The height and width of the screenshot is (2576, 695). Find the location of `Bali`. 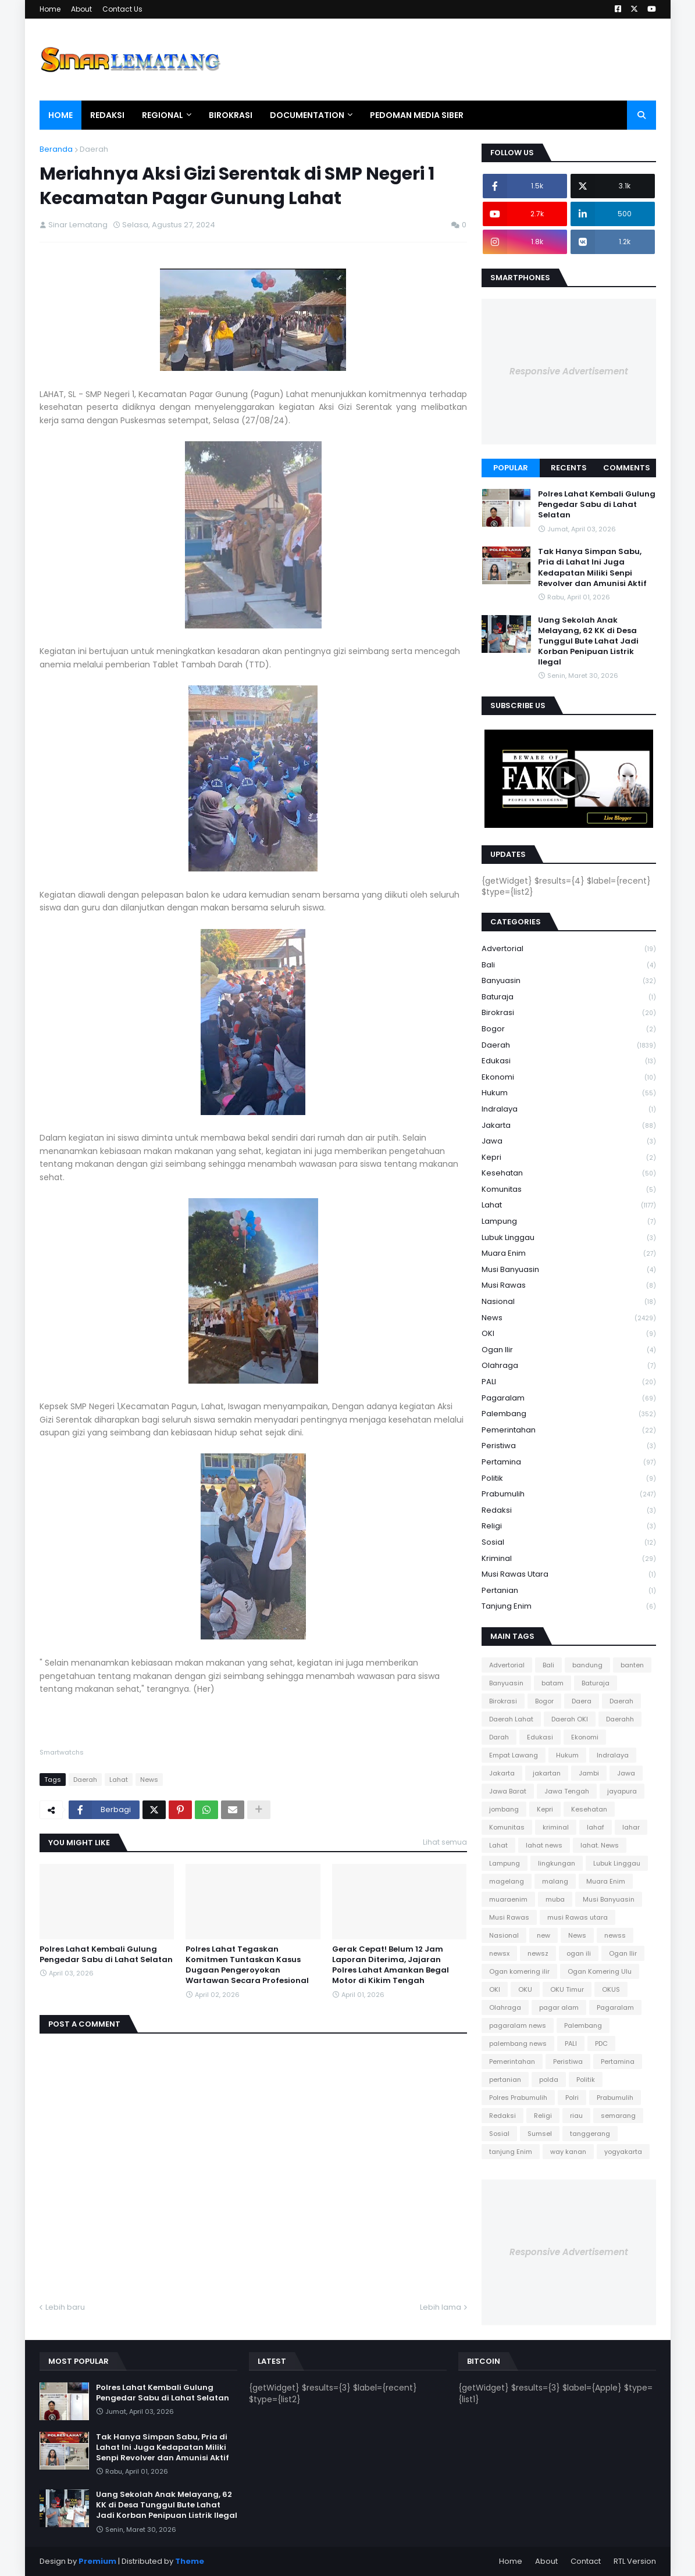

Bali is located at coordinates (569, 965).